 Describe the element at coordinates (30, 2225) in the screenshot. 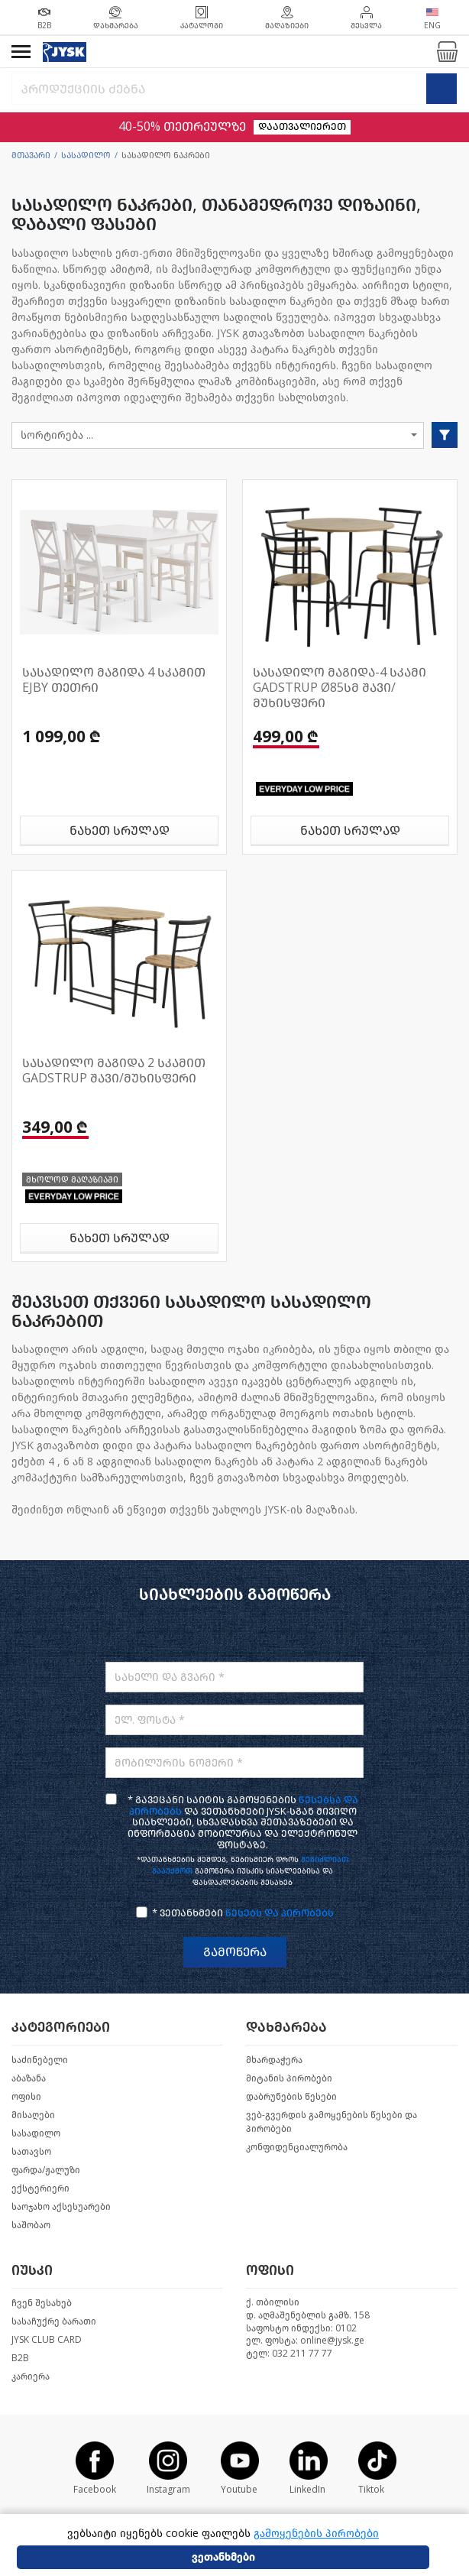

I see `საშობაო` at that location.